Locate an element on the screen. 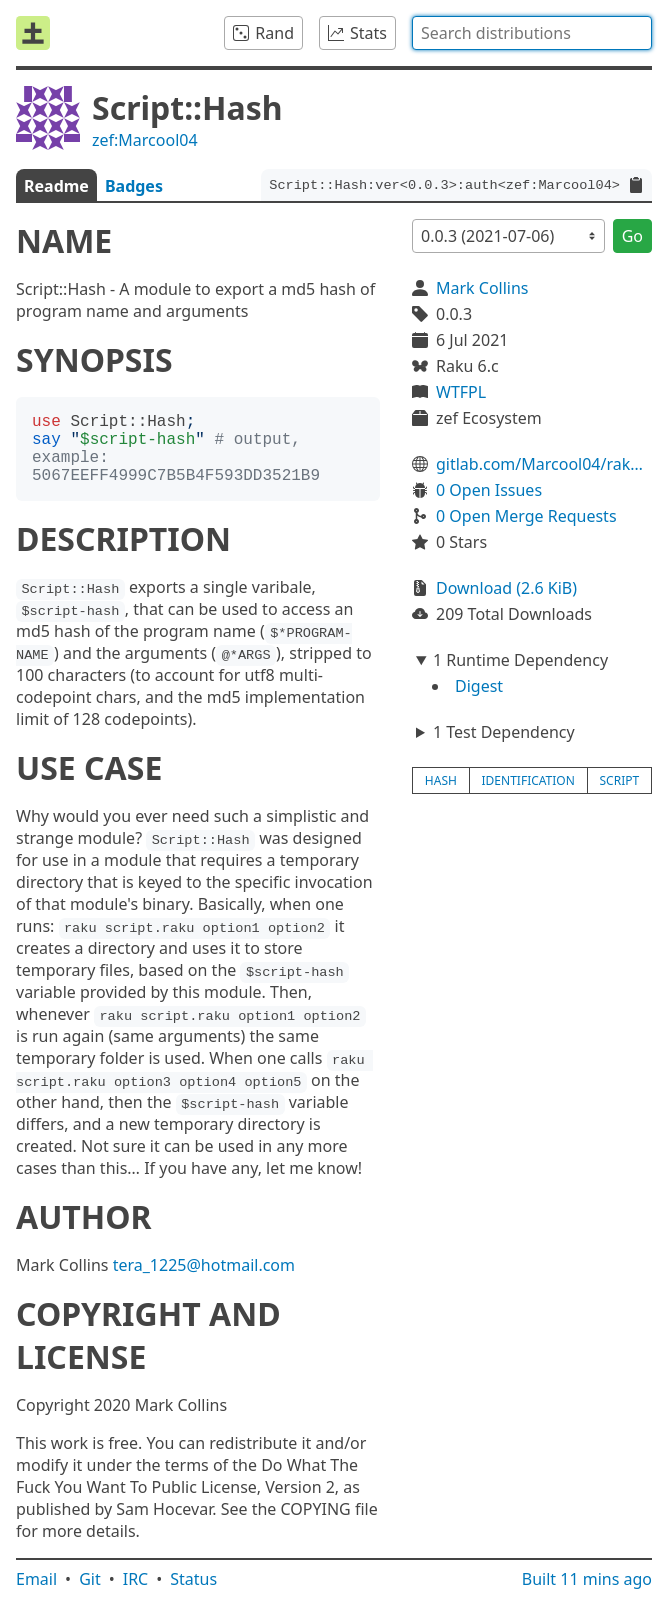 The width and height of the screenshot is (668, 1598). Status is located at coordinates (193, 1579).